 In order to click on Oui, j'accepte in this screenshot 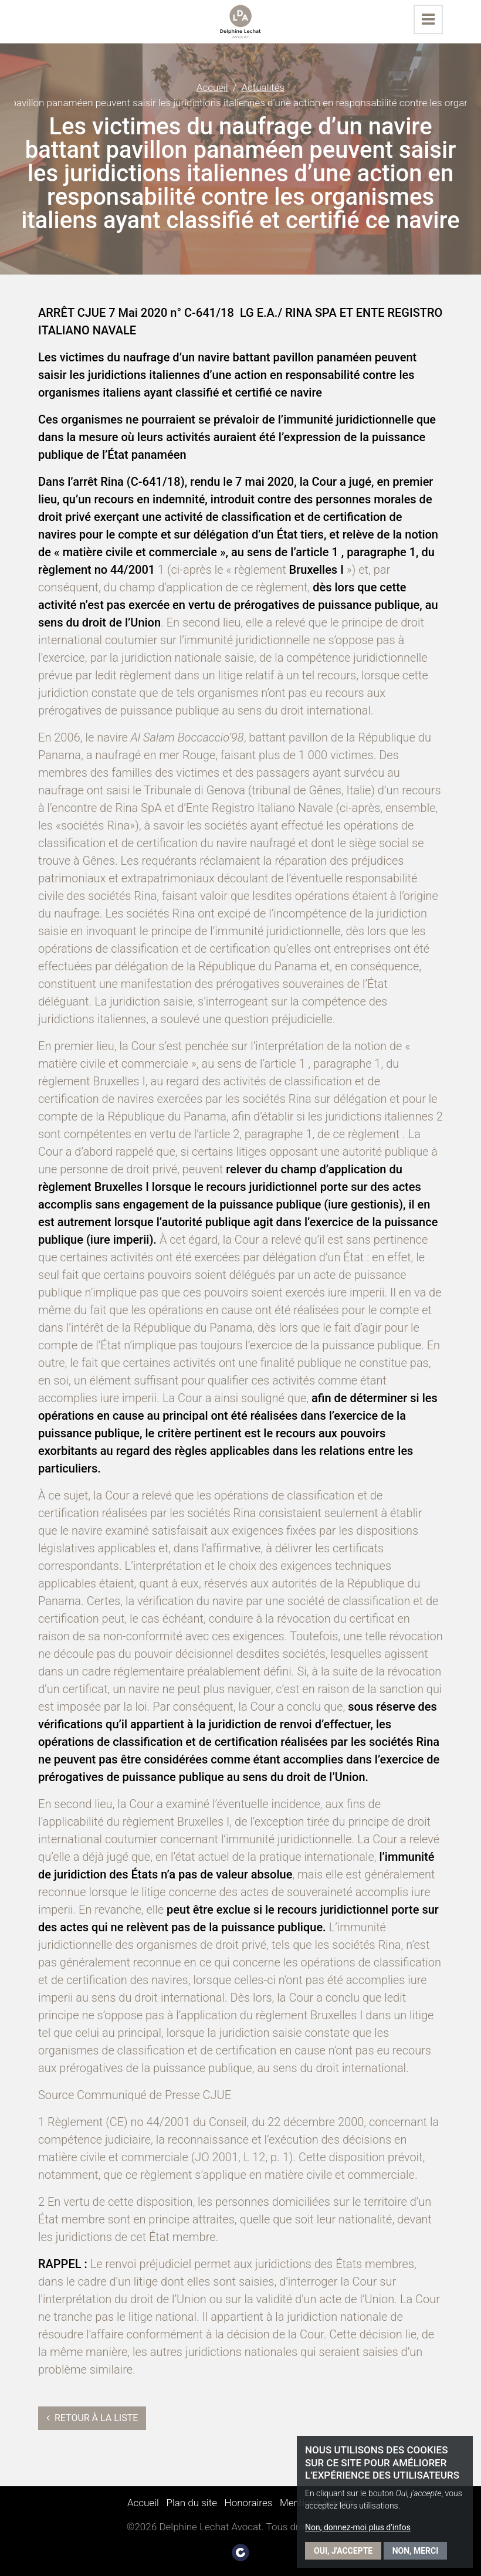, I will do `click(343, 2550)`.